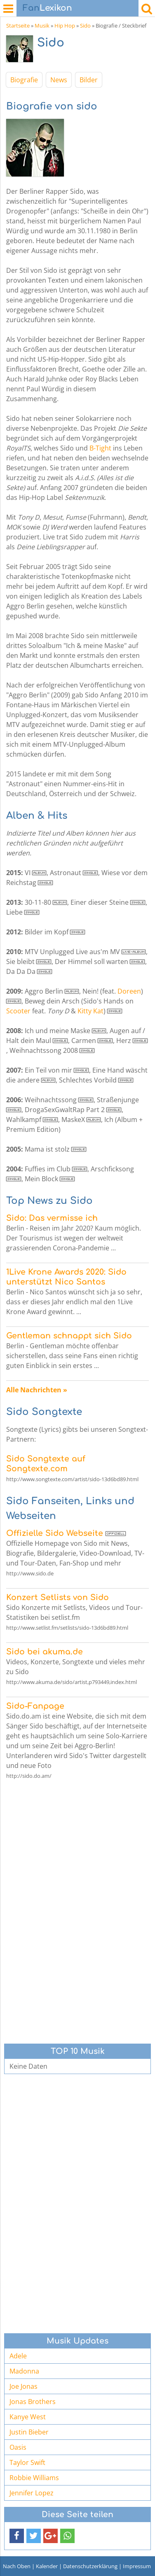  Describe the element at coordinates (36, 1389) in the screenshot. I see `Alle Nachrichten »` at that location.